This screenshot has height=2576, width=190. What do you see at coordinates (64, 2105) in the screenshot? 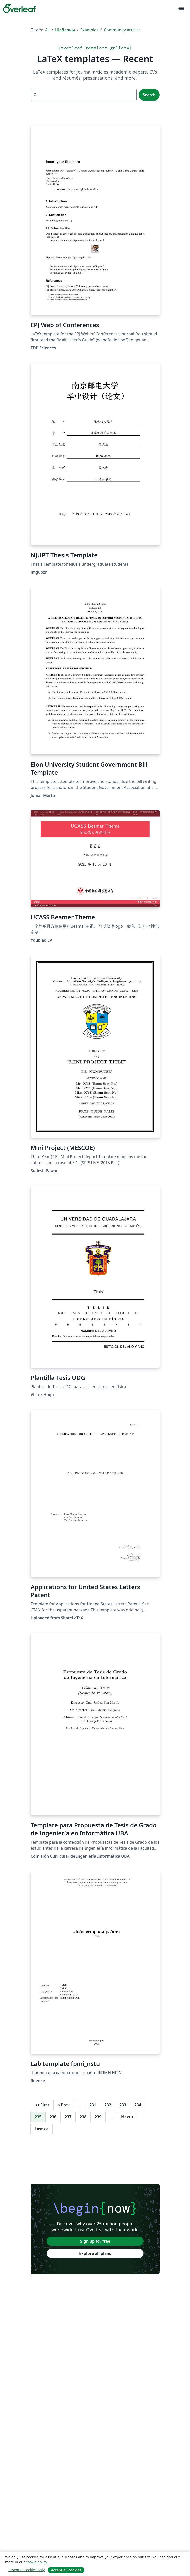
I see `Prev [Go to previous page]` at bounding box center [64, 2105].